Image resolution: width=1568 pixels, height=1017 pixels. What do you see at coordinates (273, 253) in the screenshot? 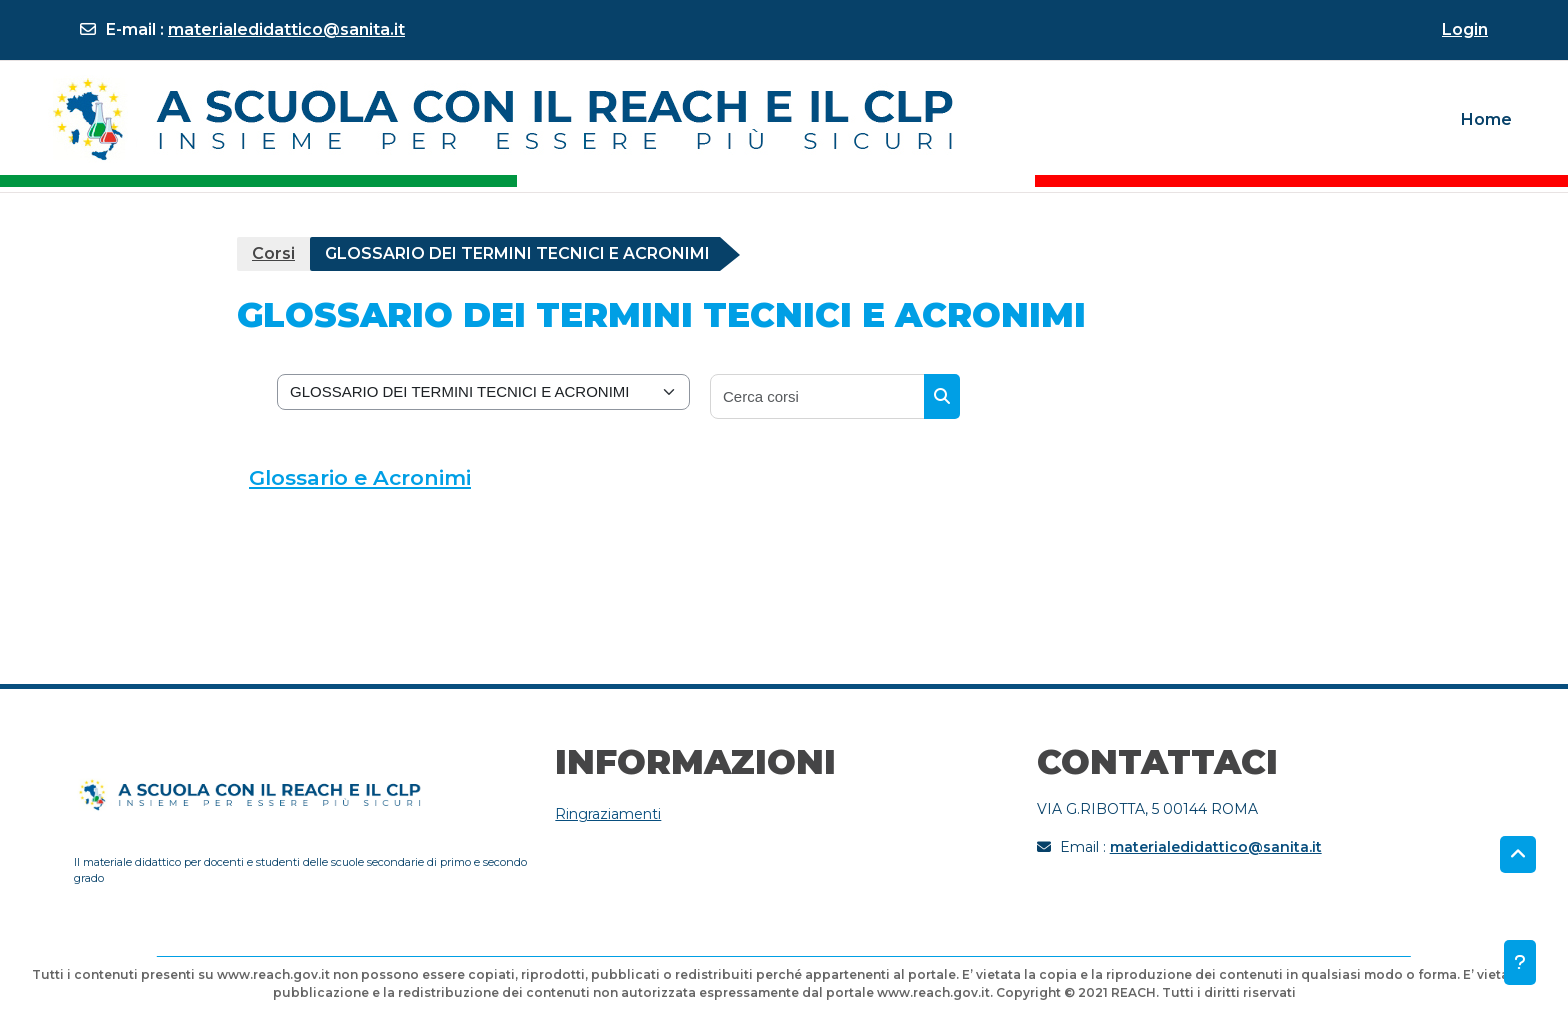
I see `Corsi` at bounding box center [273, 253].